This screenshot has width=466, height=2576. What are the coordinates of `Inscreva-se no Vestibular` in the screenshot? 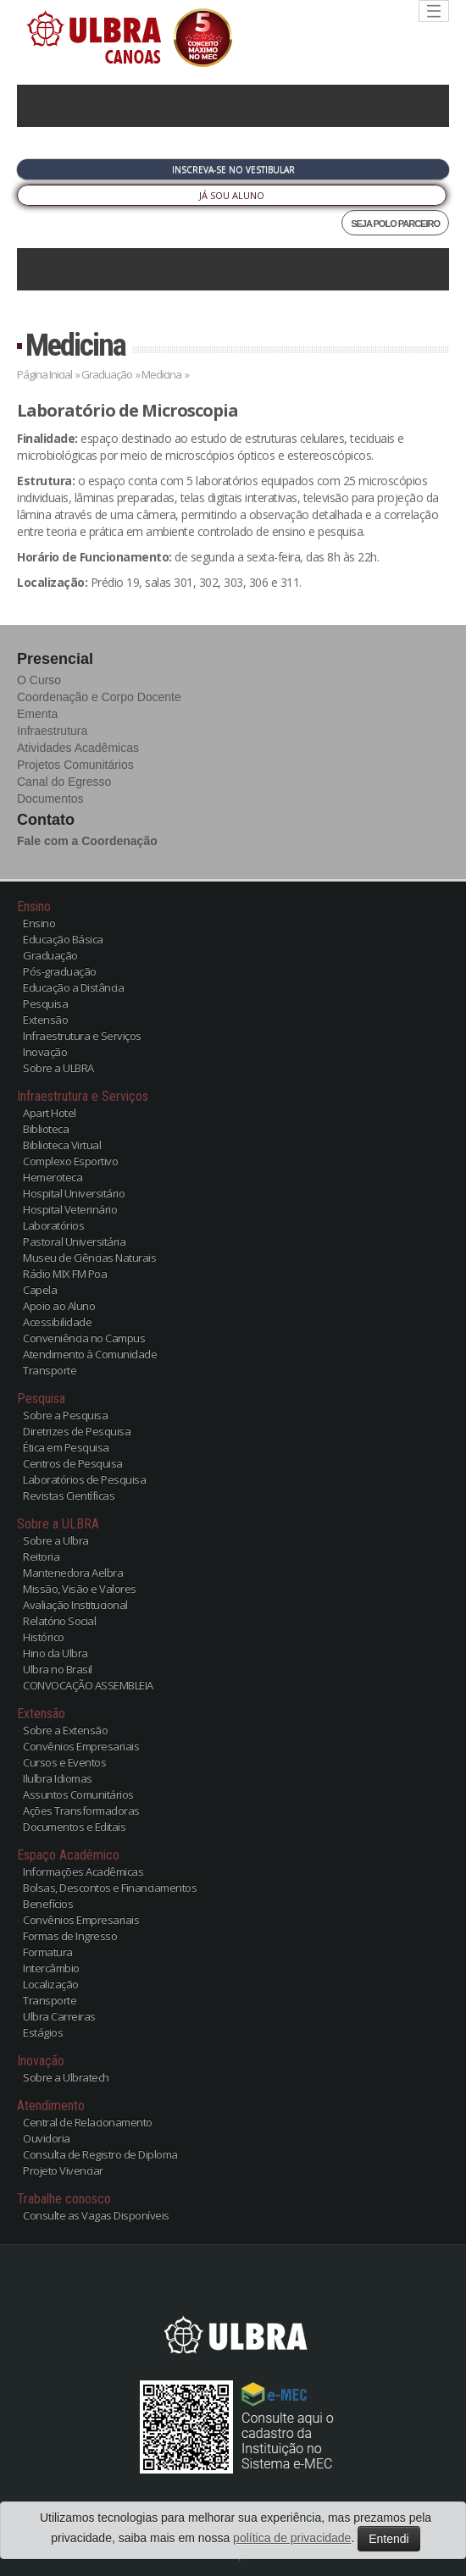 It's located at (233, 169).